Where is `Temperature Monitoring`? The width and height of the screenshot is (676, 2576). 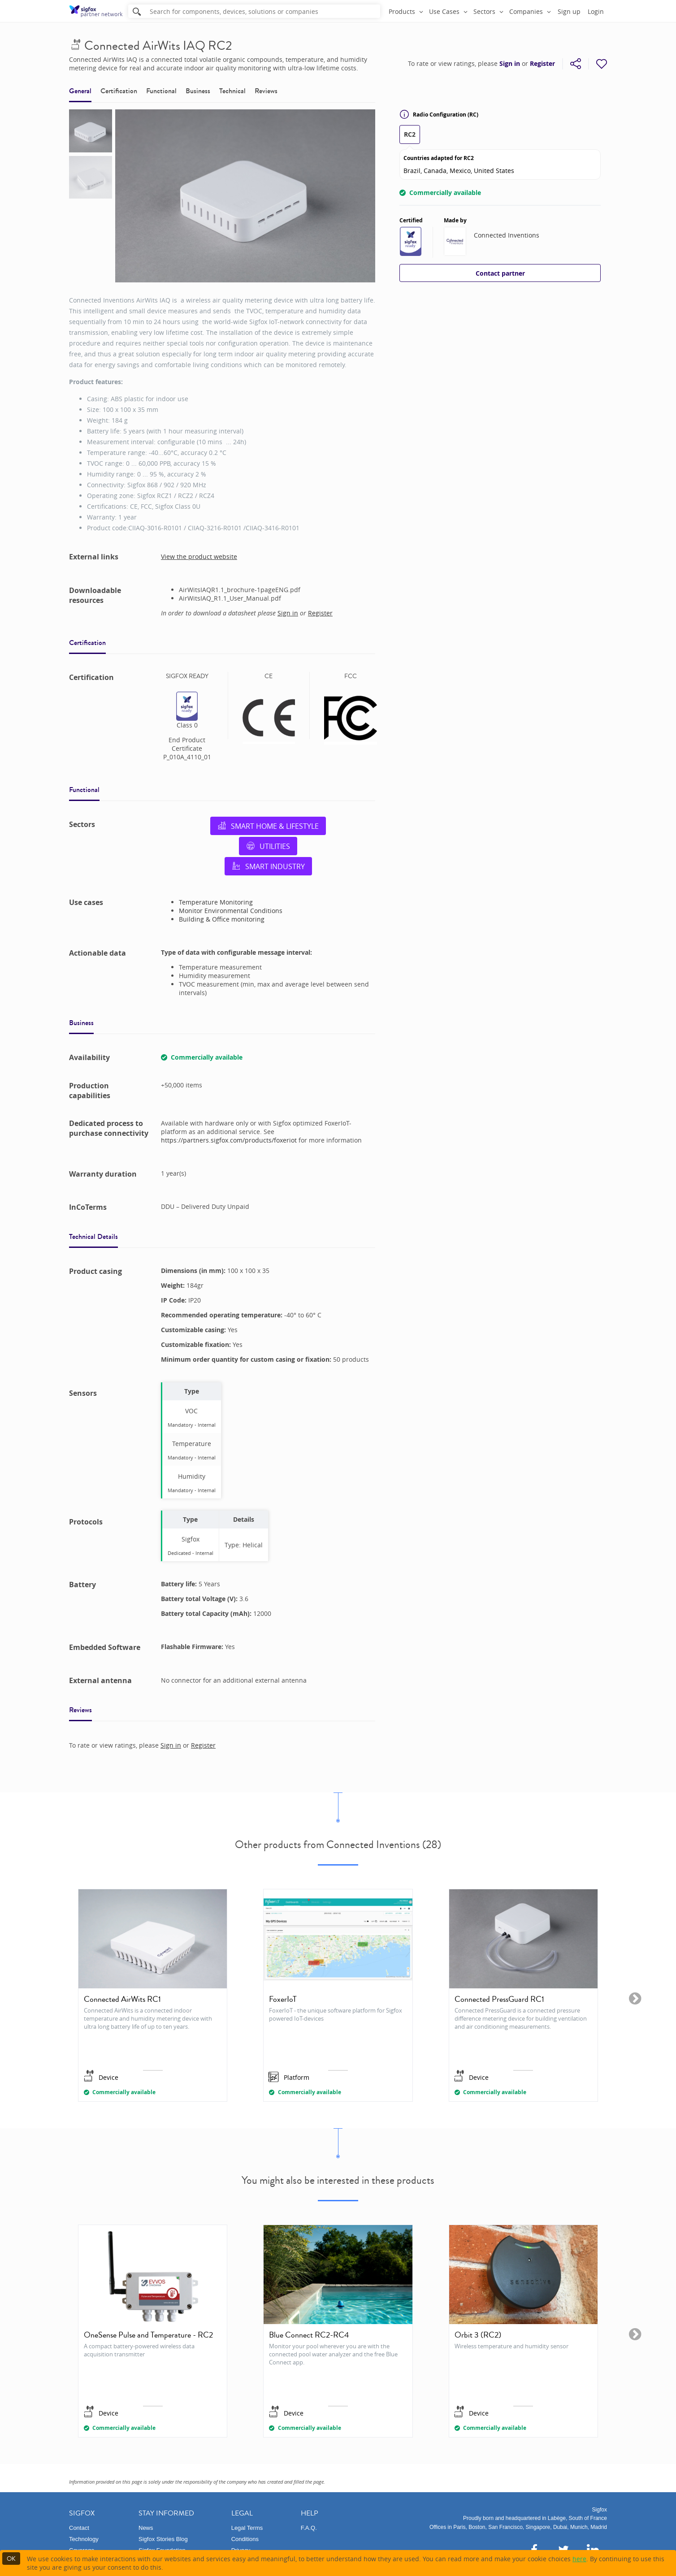 Temperature Monitoring is located at coordinates (216, 902).